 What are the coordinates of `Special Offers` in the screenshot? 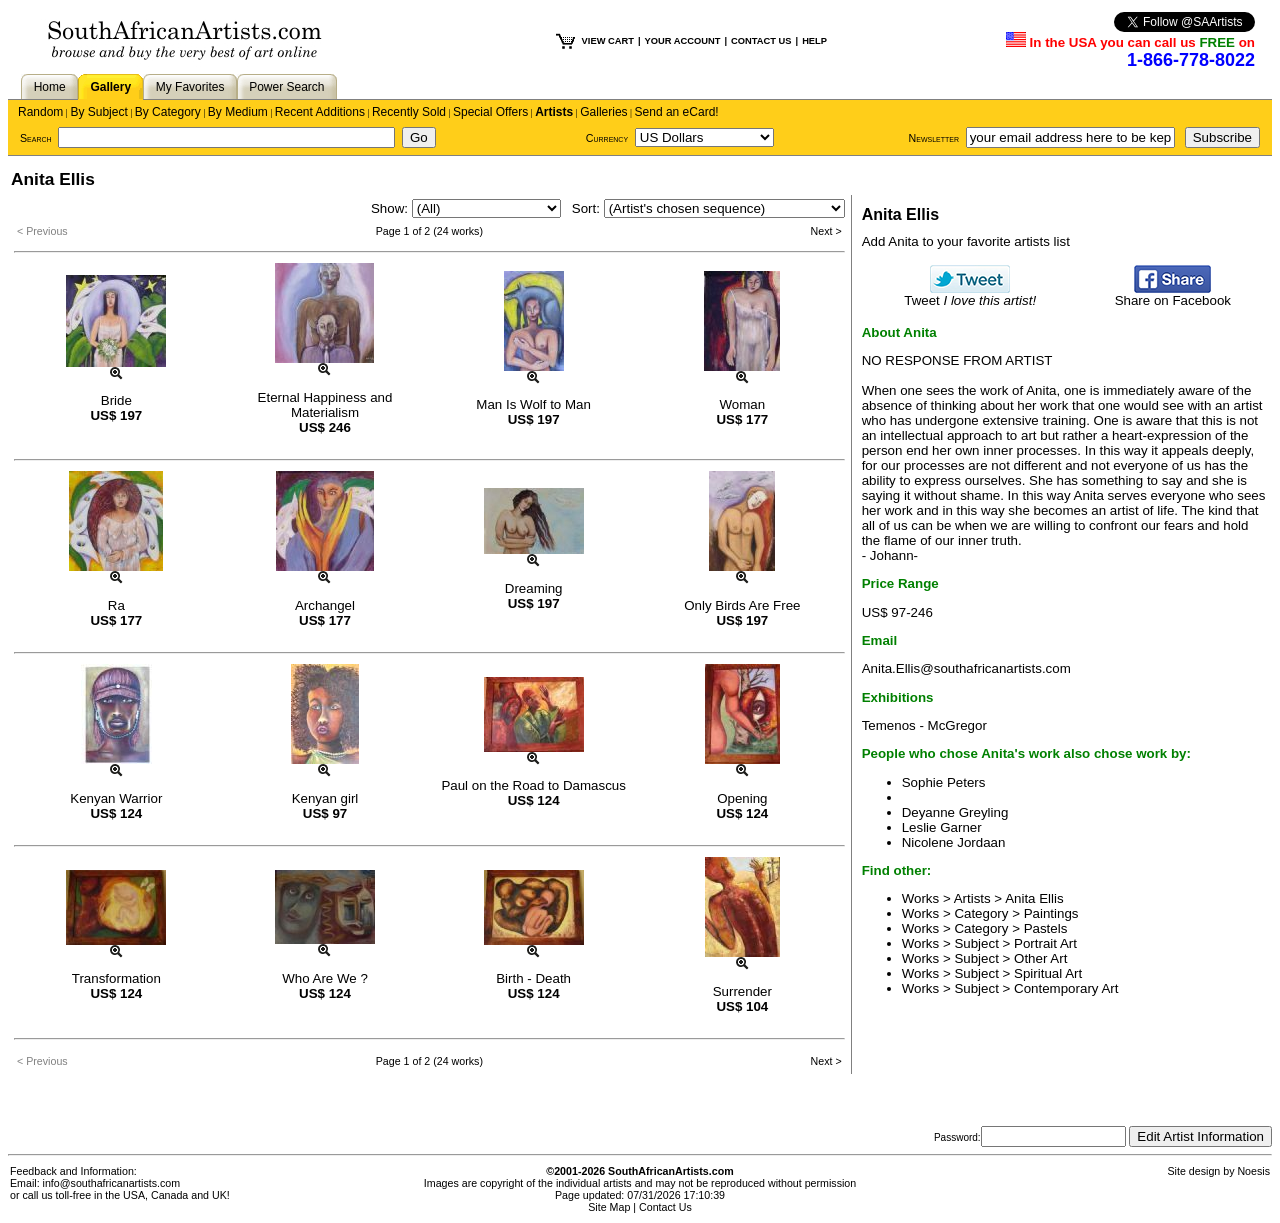 It's located at (490, 112).